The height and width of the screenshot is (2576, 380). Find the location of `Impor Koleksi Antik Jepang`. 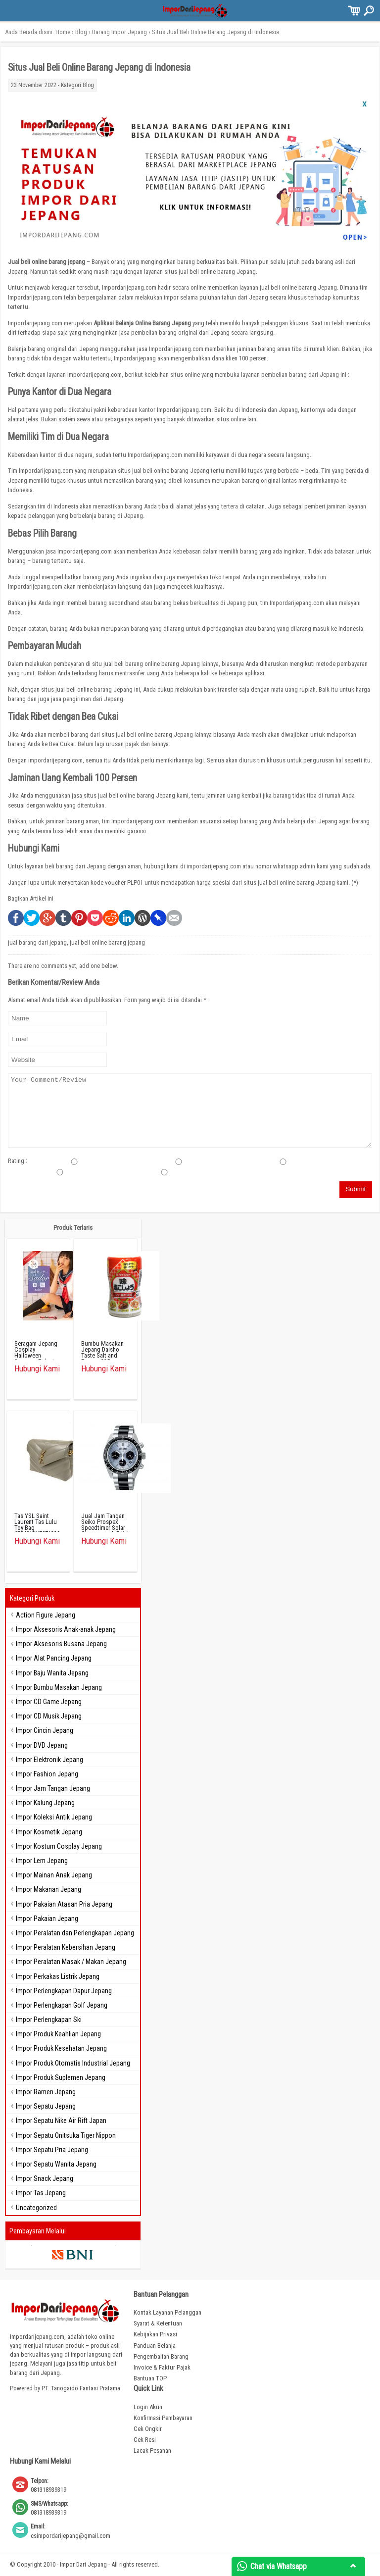

Impor Koleksi Antik Jepang is located at coordinates (54, 1817).